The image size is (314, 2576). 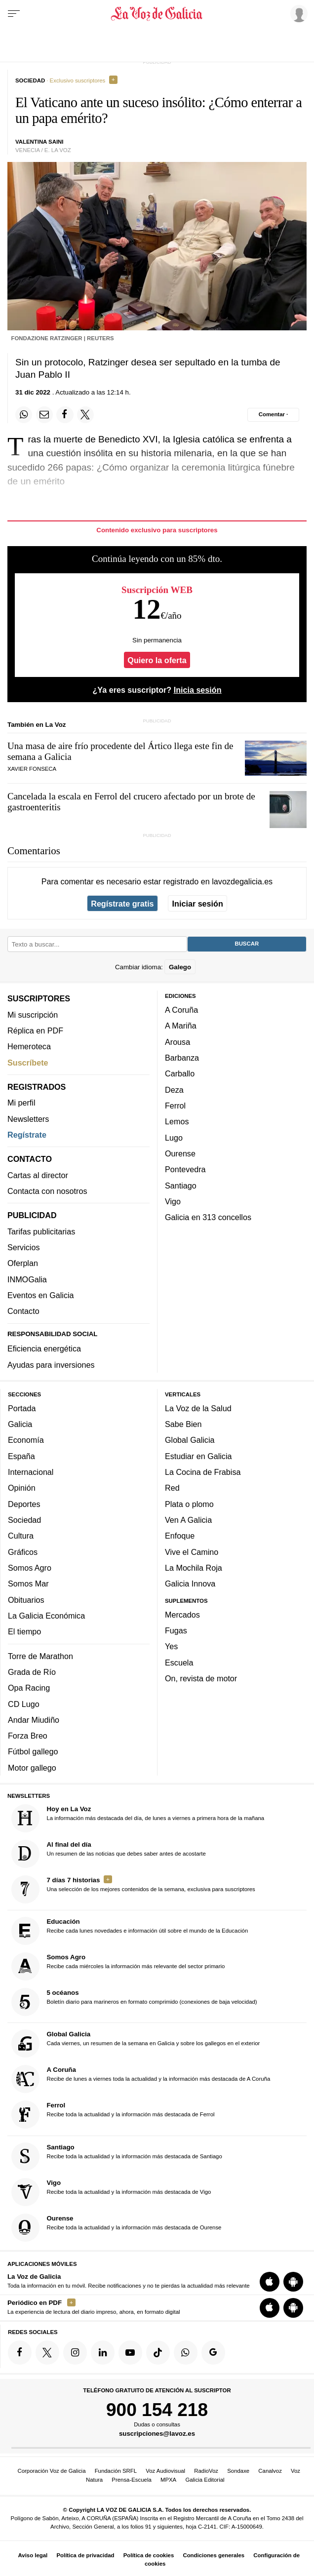 I want to click on Economía, so click(x=26, y=1440).